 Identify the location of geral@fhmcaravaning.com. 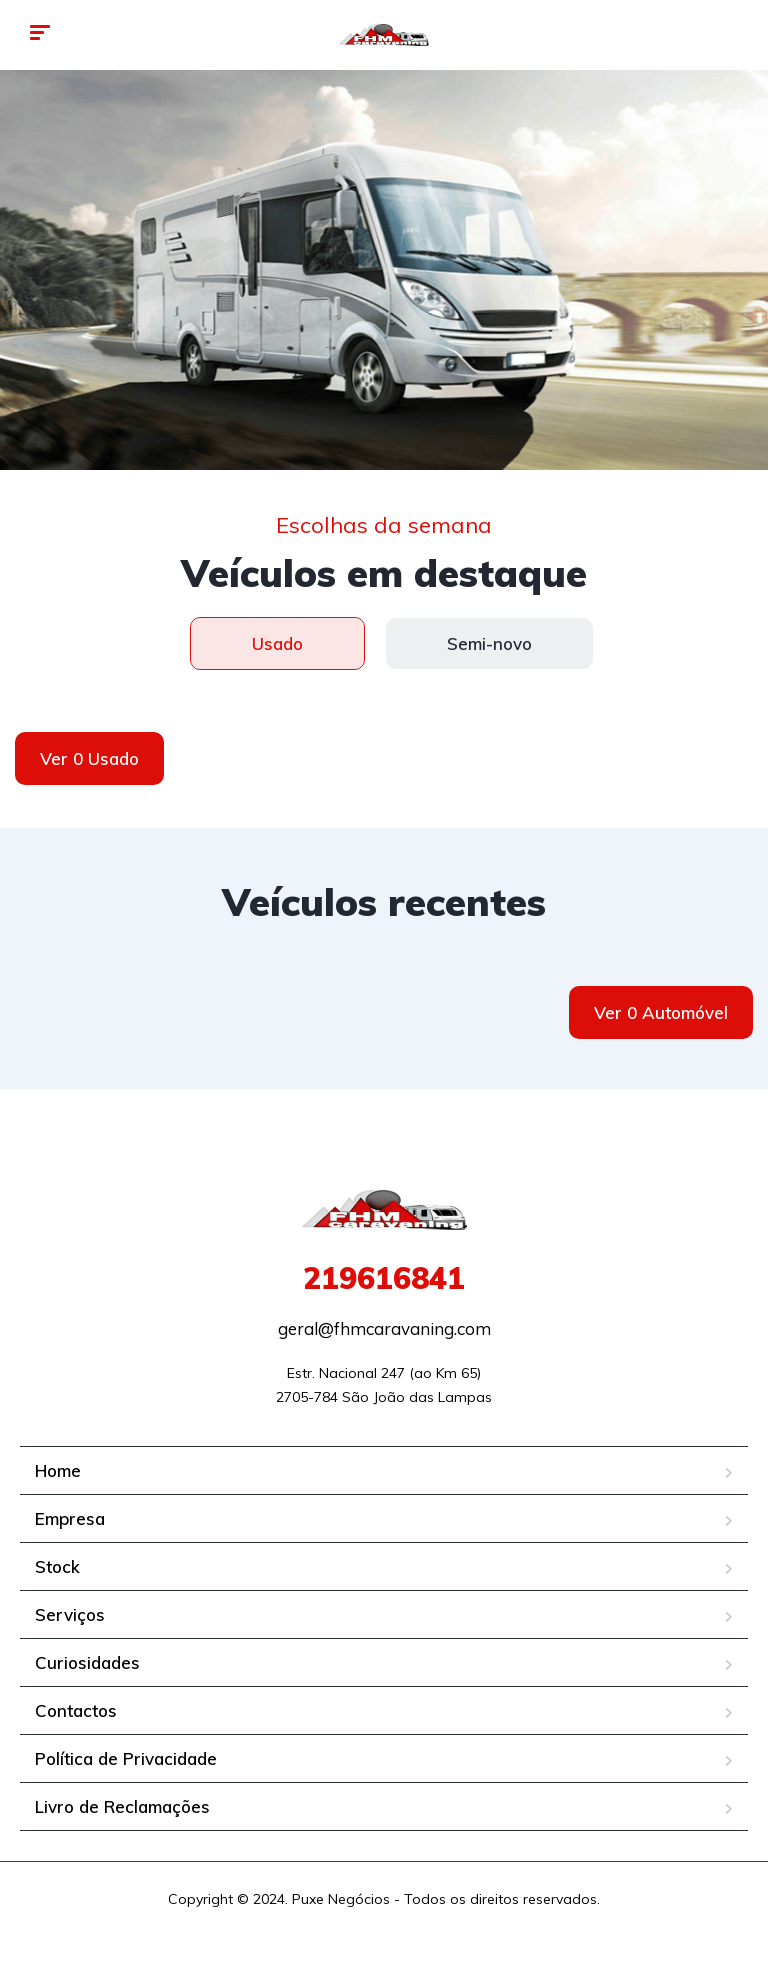
(384, 1328).